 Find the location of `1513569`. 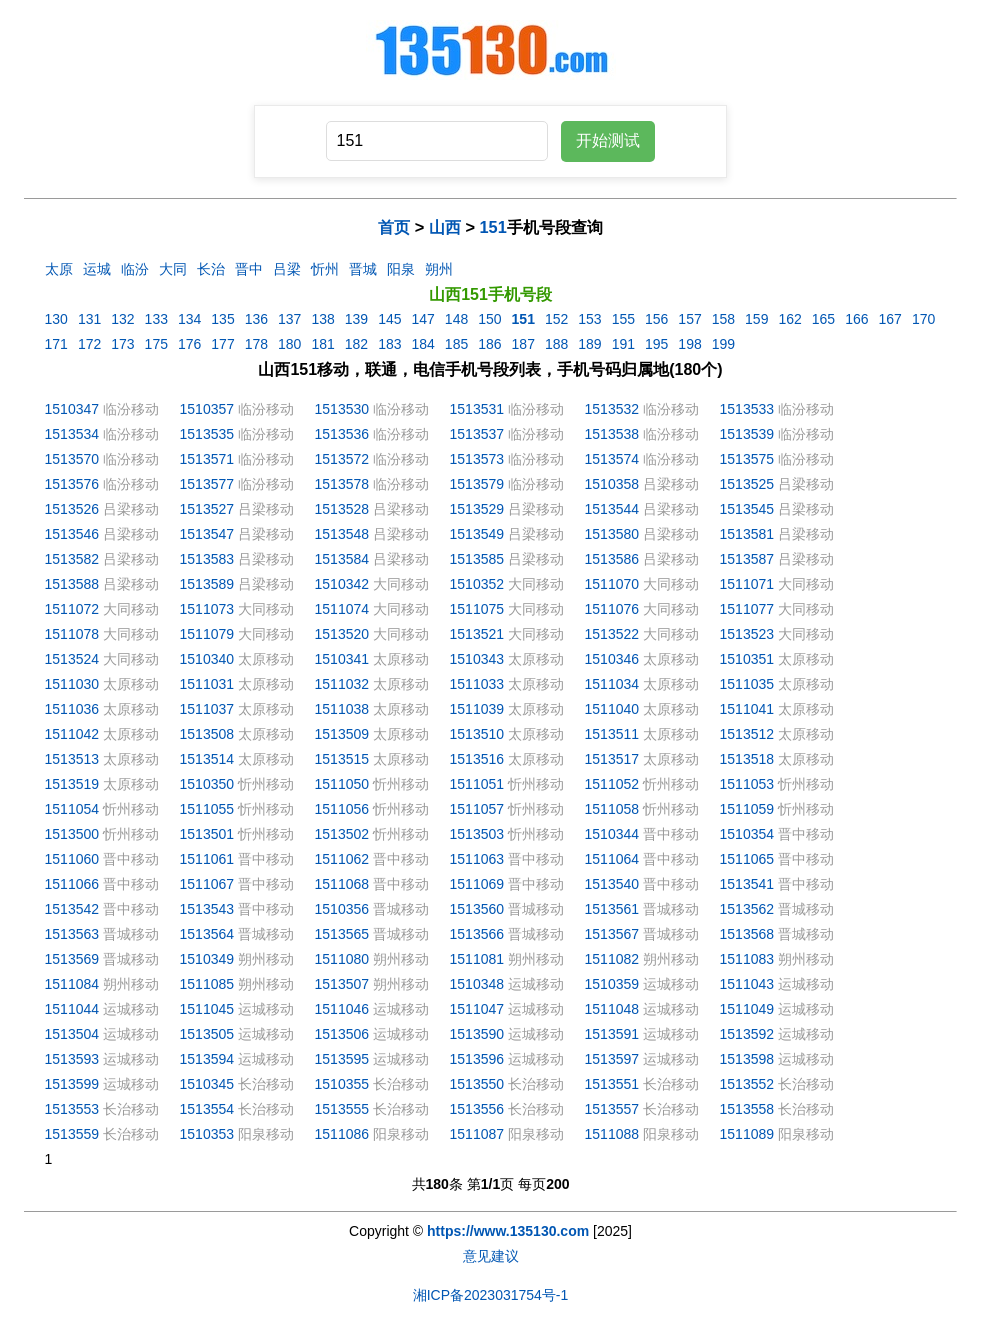

1513569 is located at coordinates (72, 959).